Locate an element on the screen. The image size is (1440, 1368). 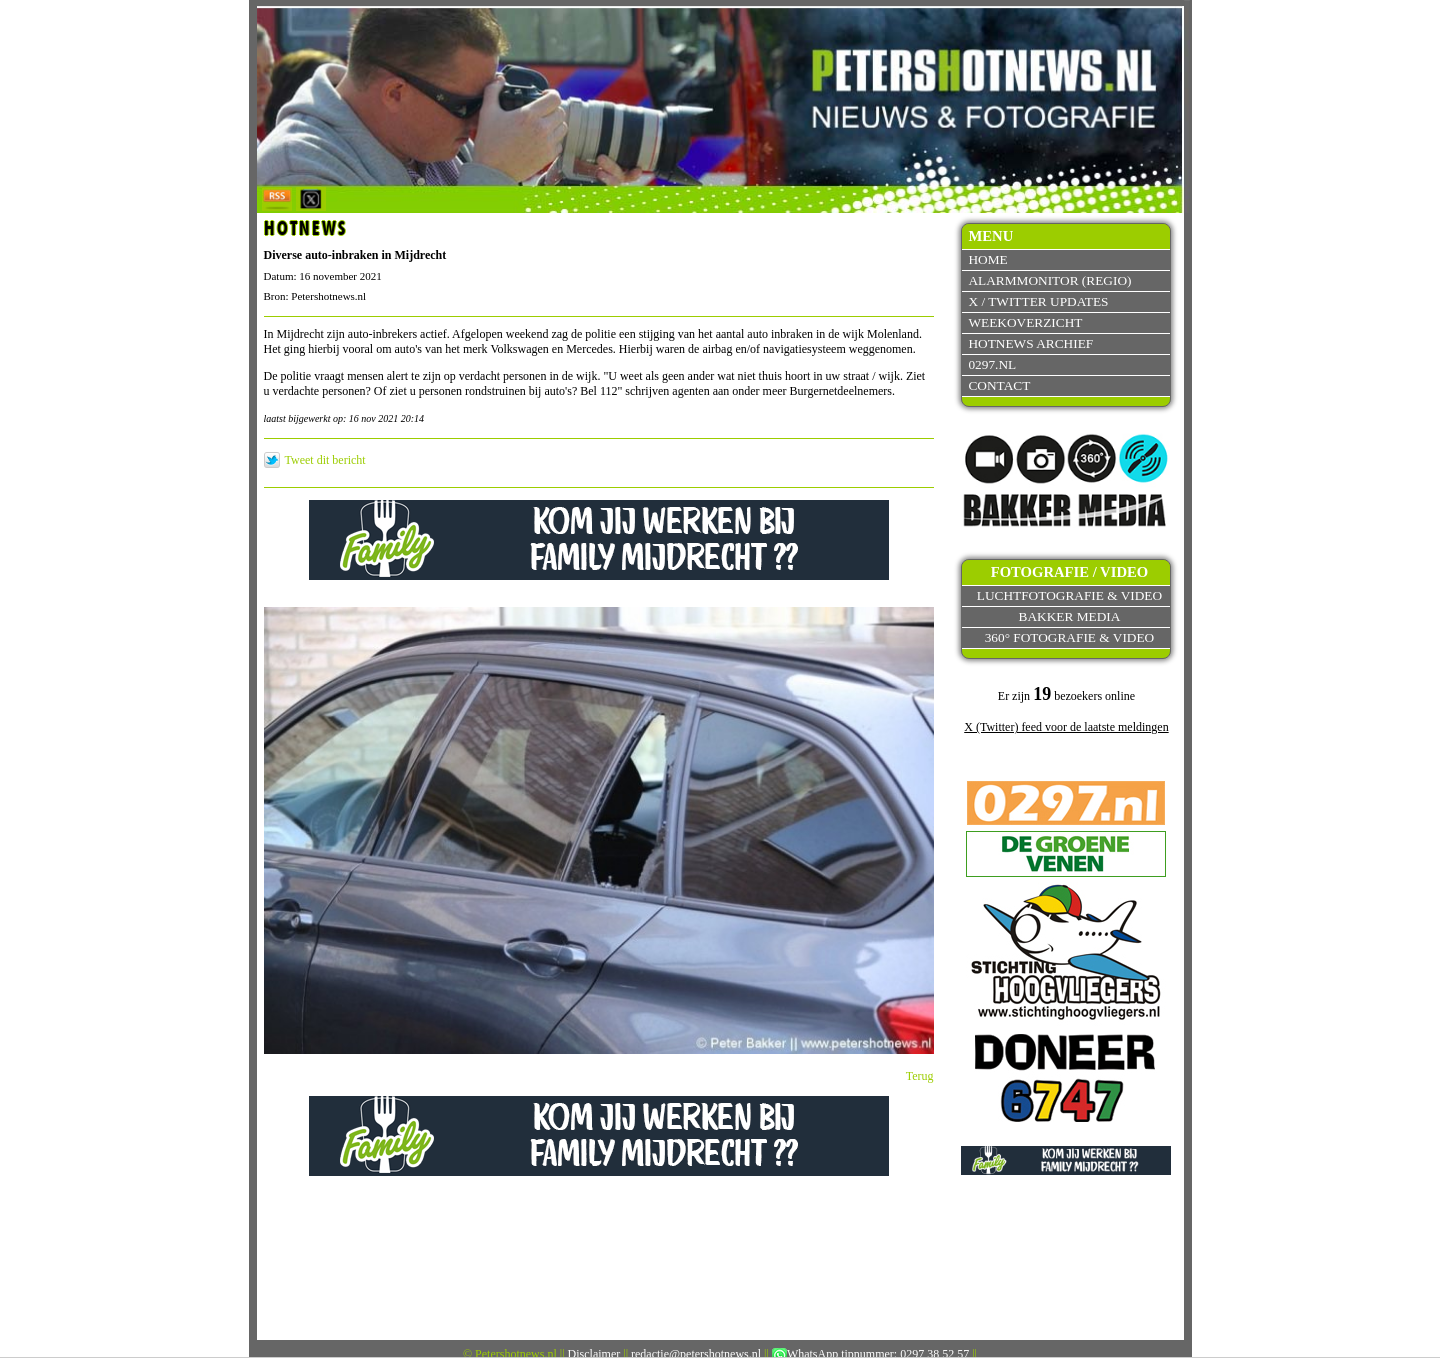
Alarmmonitor (Regio) is located at coordinates (1049, 280).